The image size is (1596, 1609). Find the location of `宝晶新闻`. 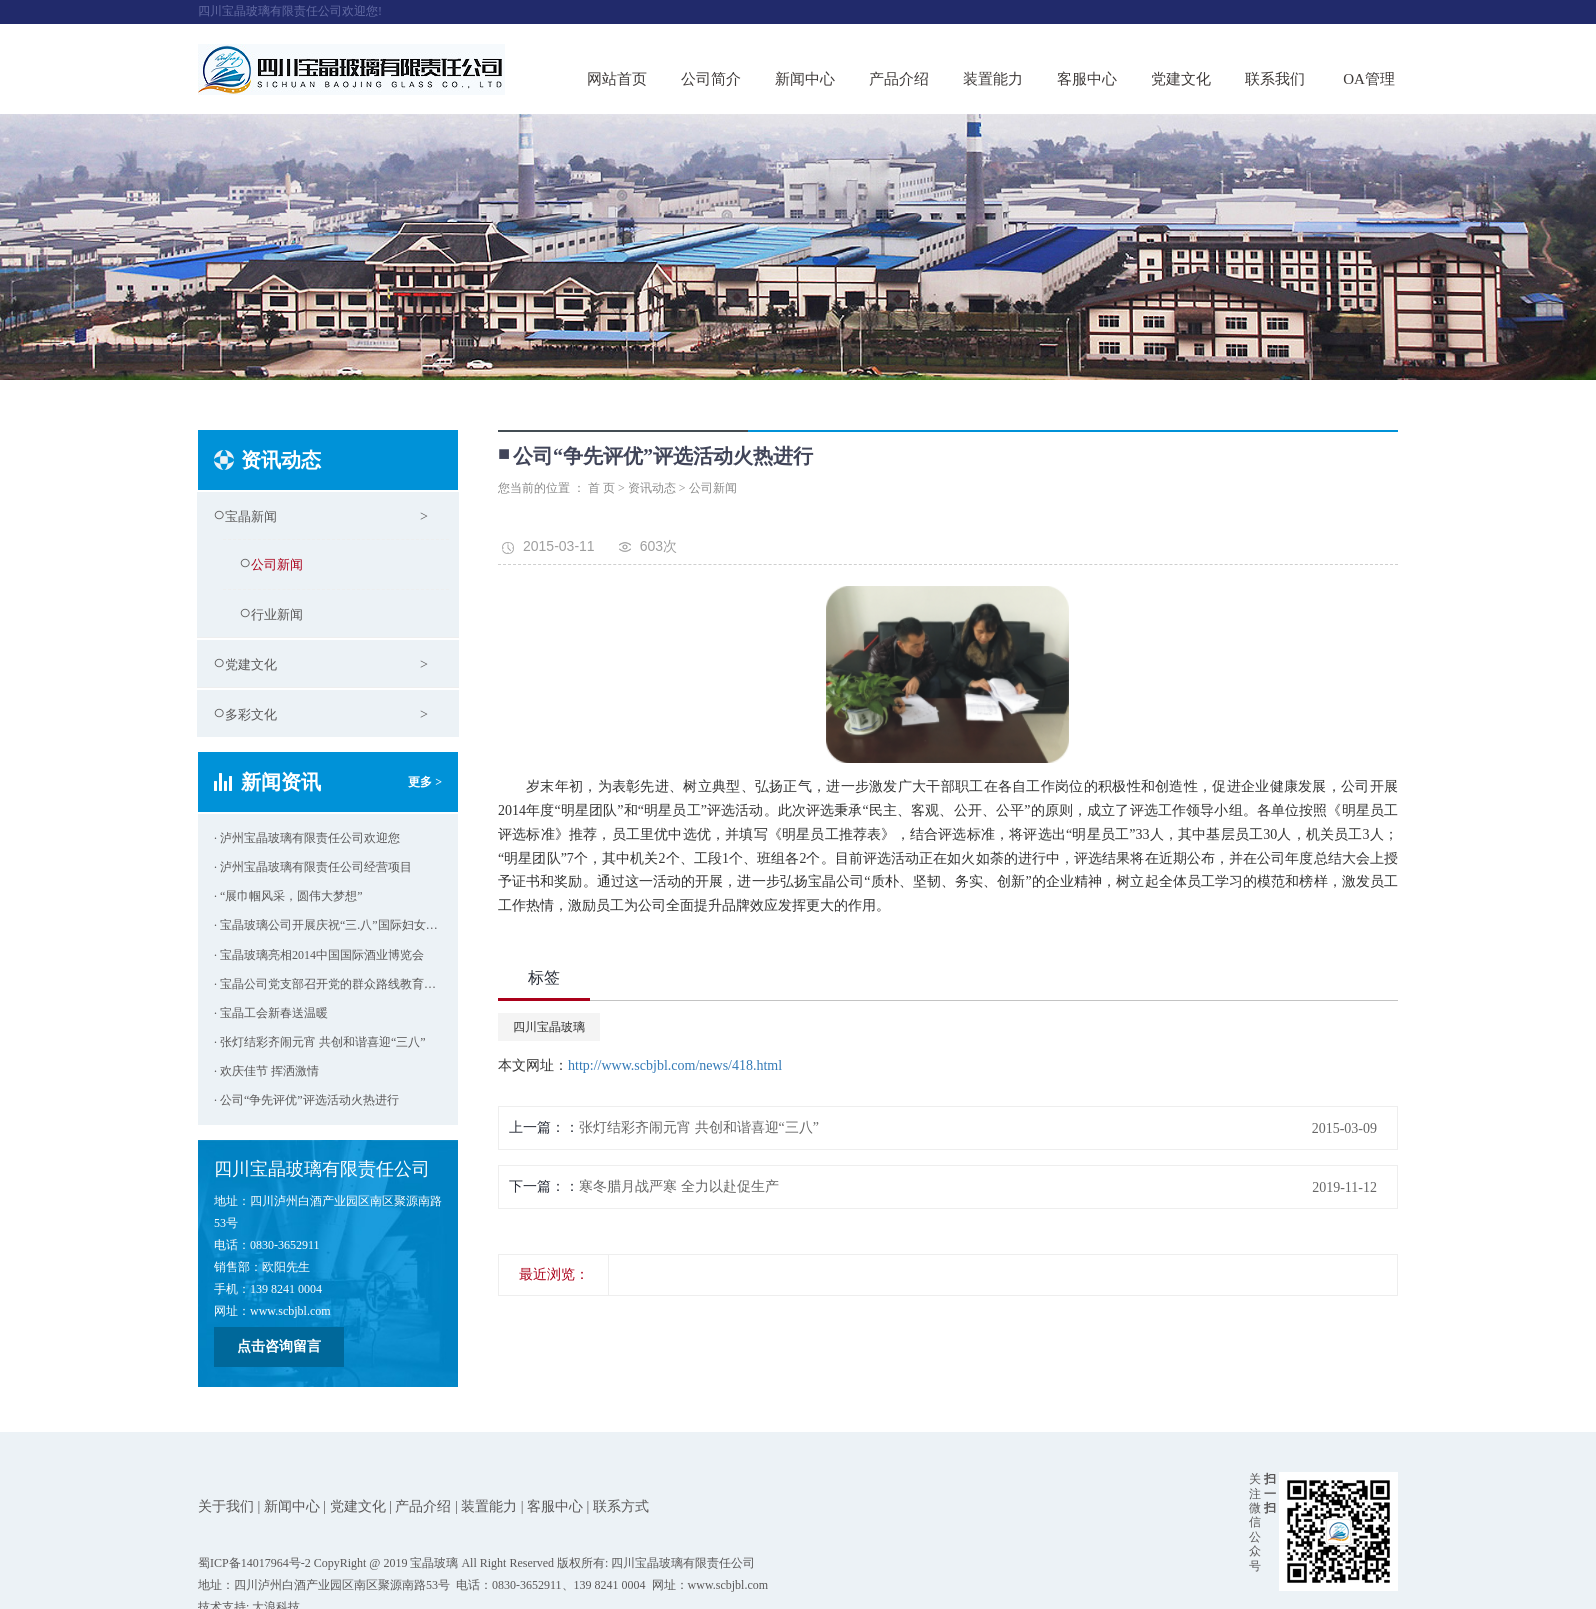

宝晶新闻 is located at coordinates (251, 516).